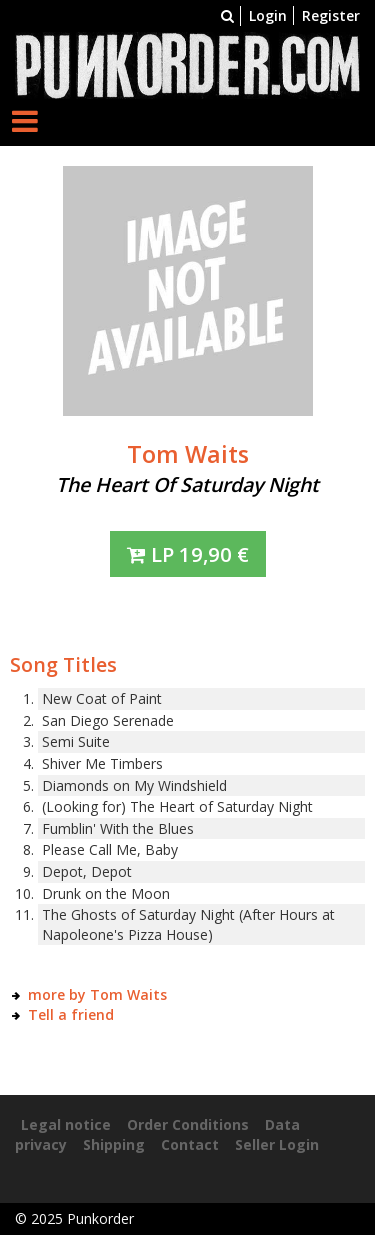  What do you see at coordinates (188, 1124) in the screenshot?
I see `Order Conditions` at bounding box center [188, 1124].